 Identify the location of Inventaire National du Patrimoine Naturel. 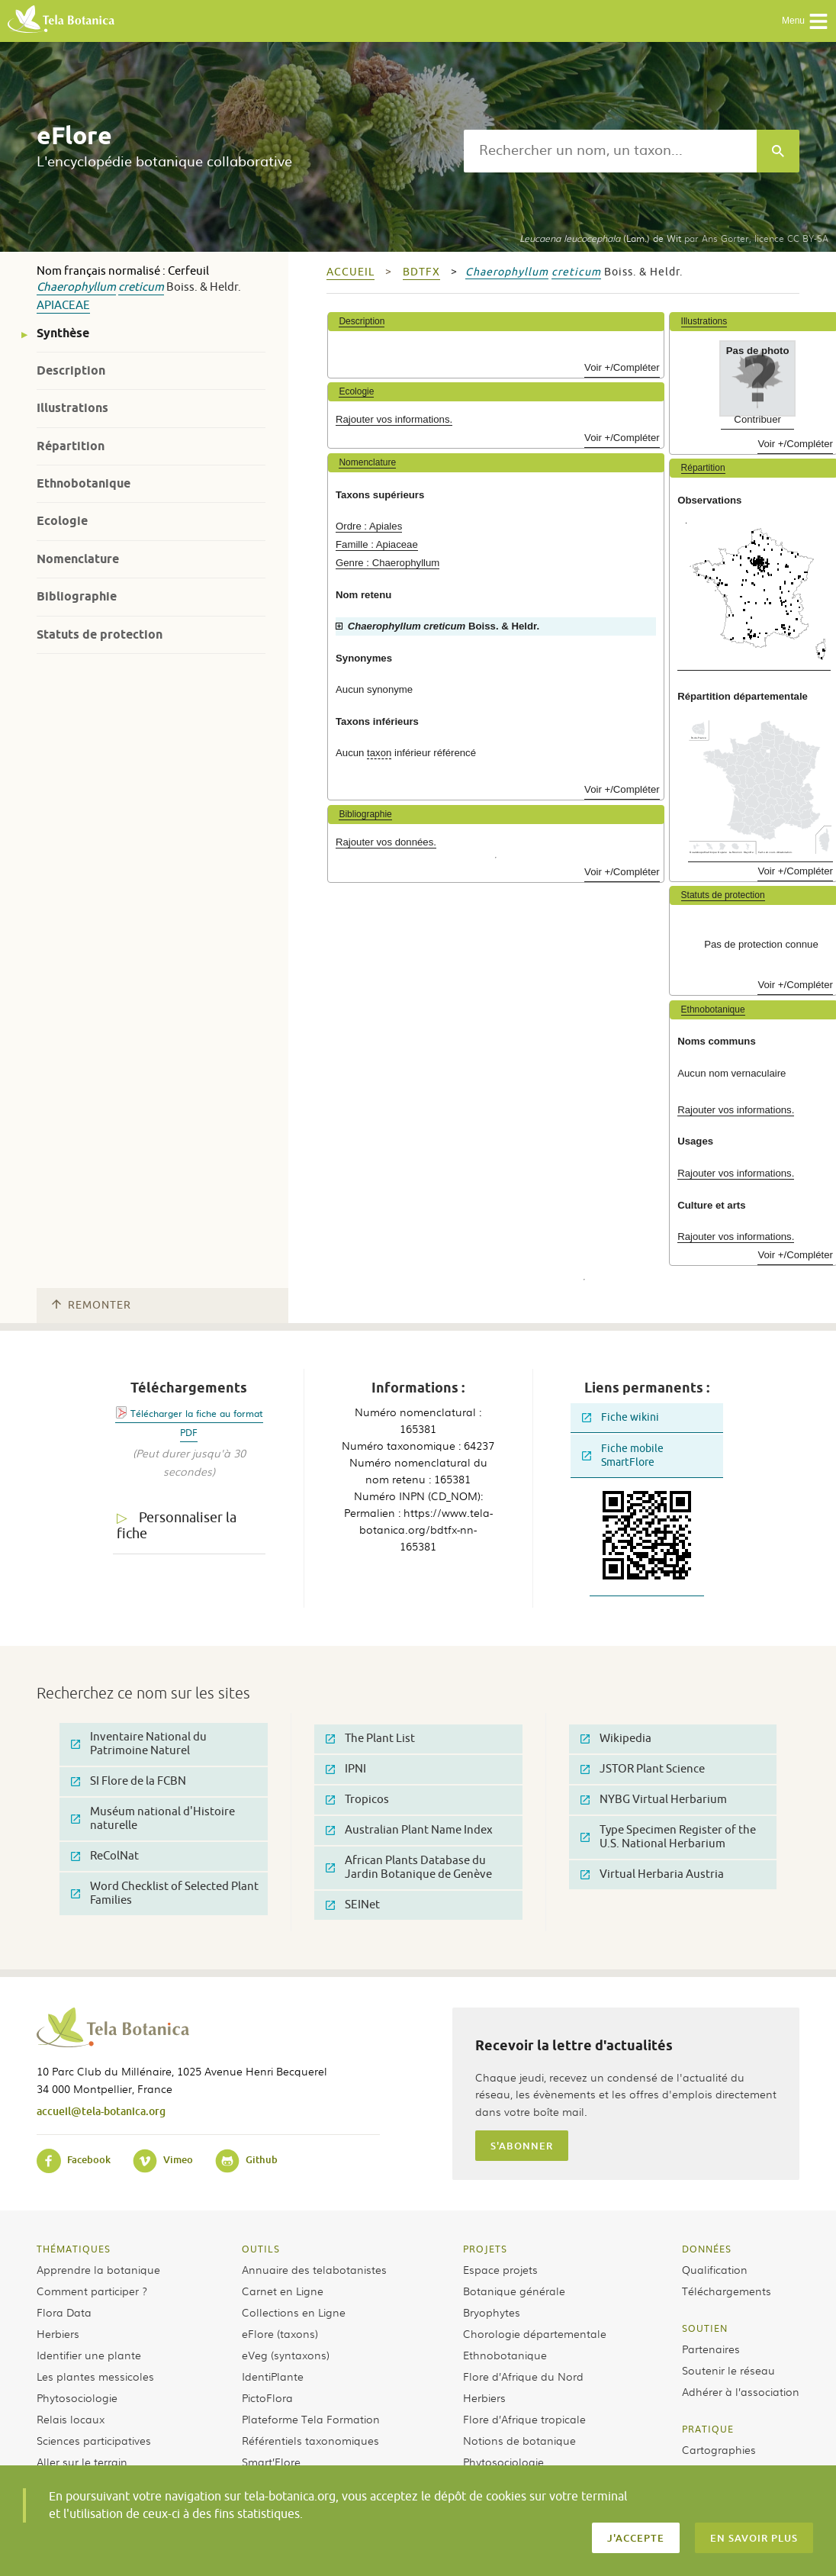
(139, 1744).